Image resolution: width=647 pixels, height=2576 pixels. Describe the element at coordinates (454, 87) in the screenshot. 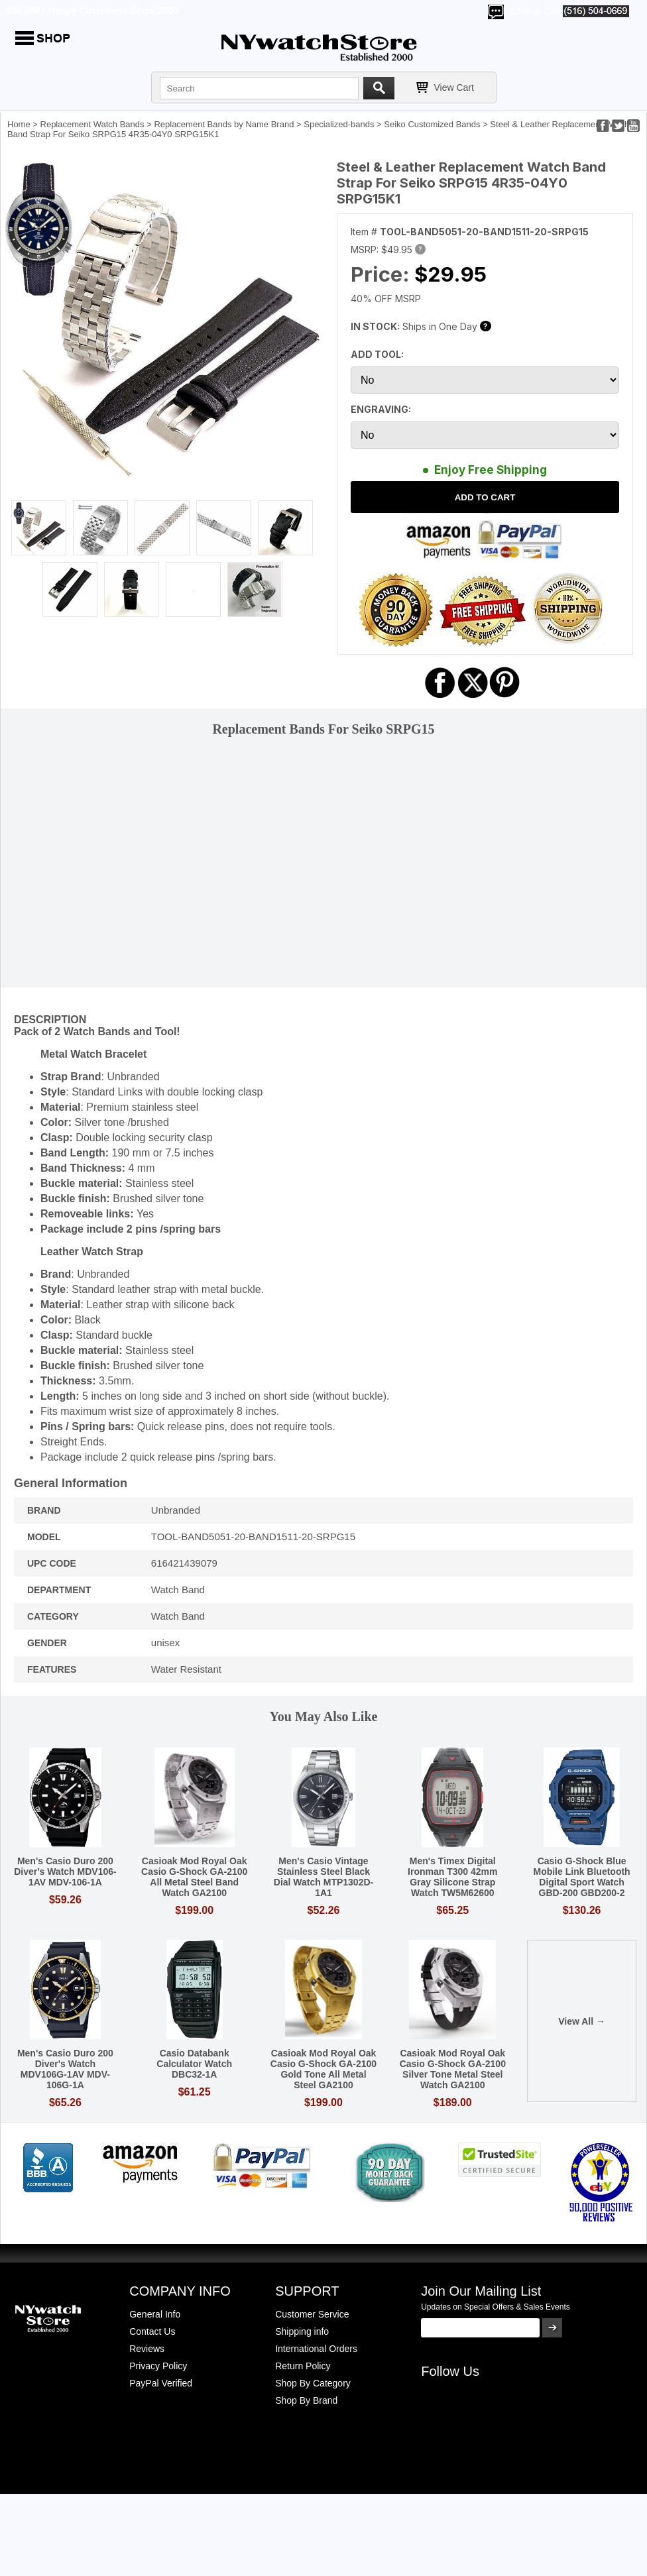

I see `View Cart` at that location.